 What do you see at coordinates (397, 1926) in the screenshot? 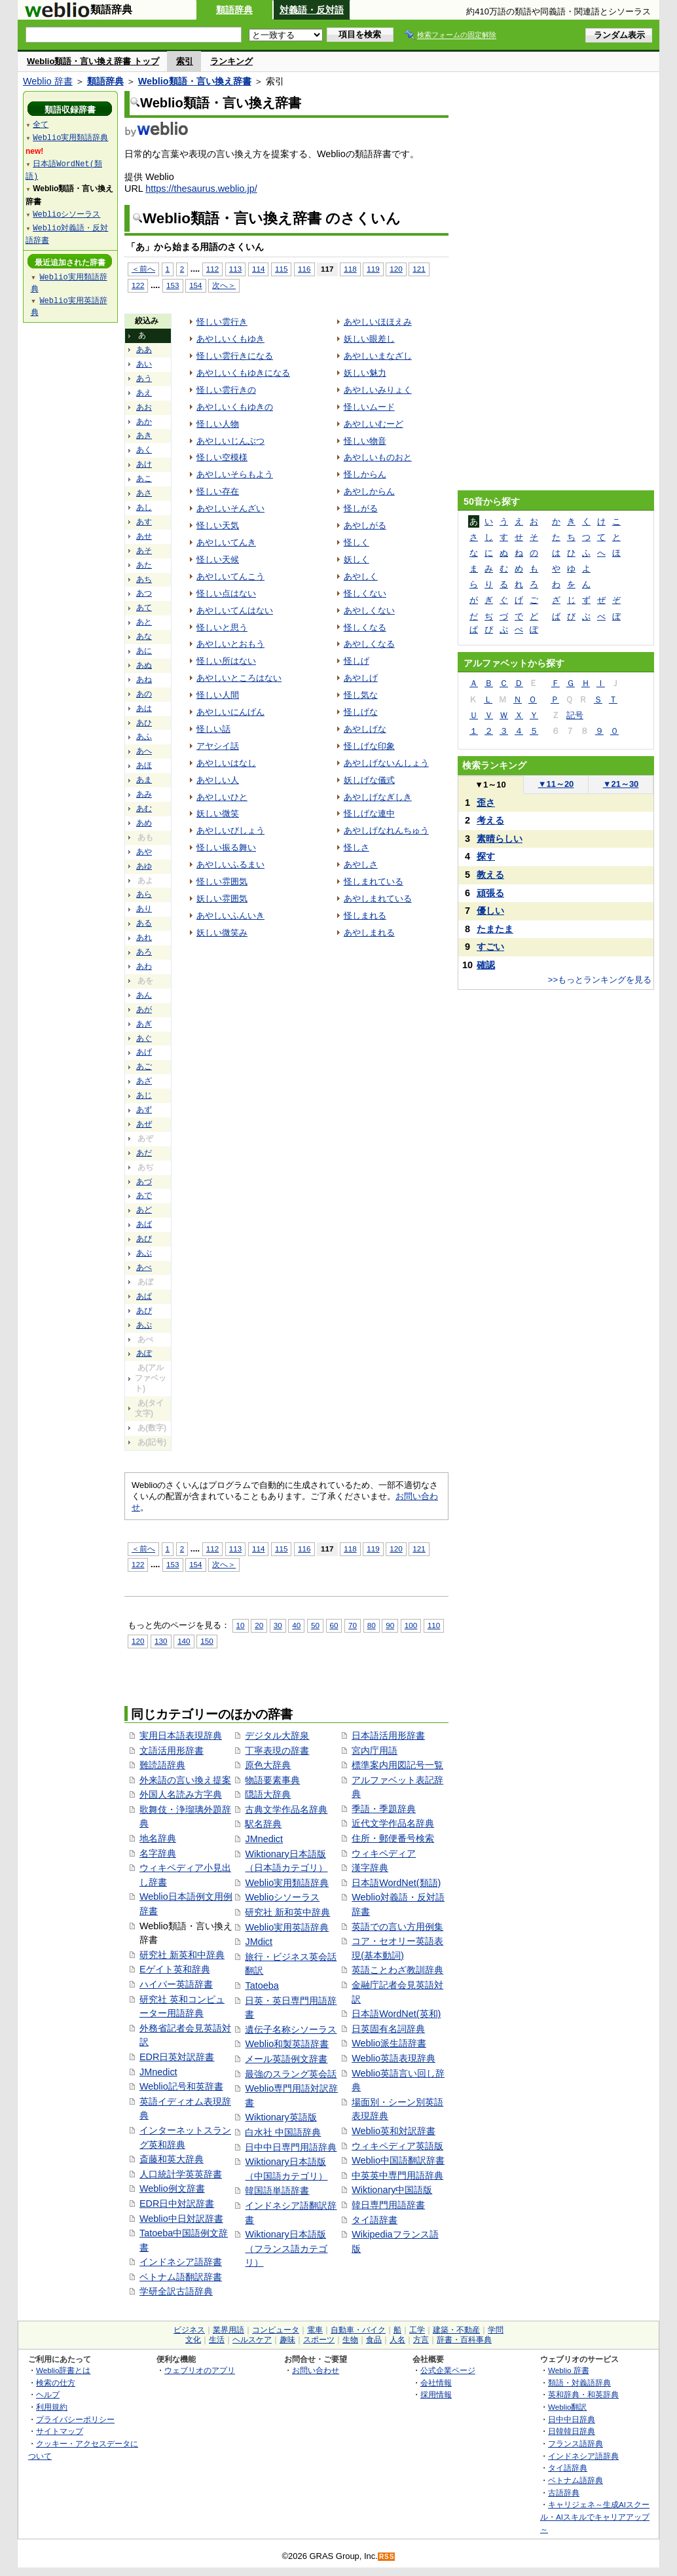
I see `英語での言い方用例集` at bounding box center [397, 1926].